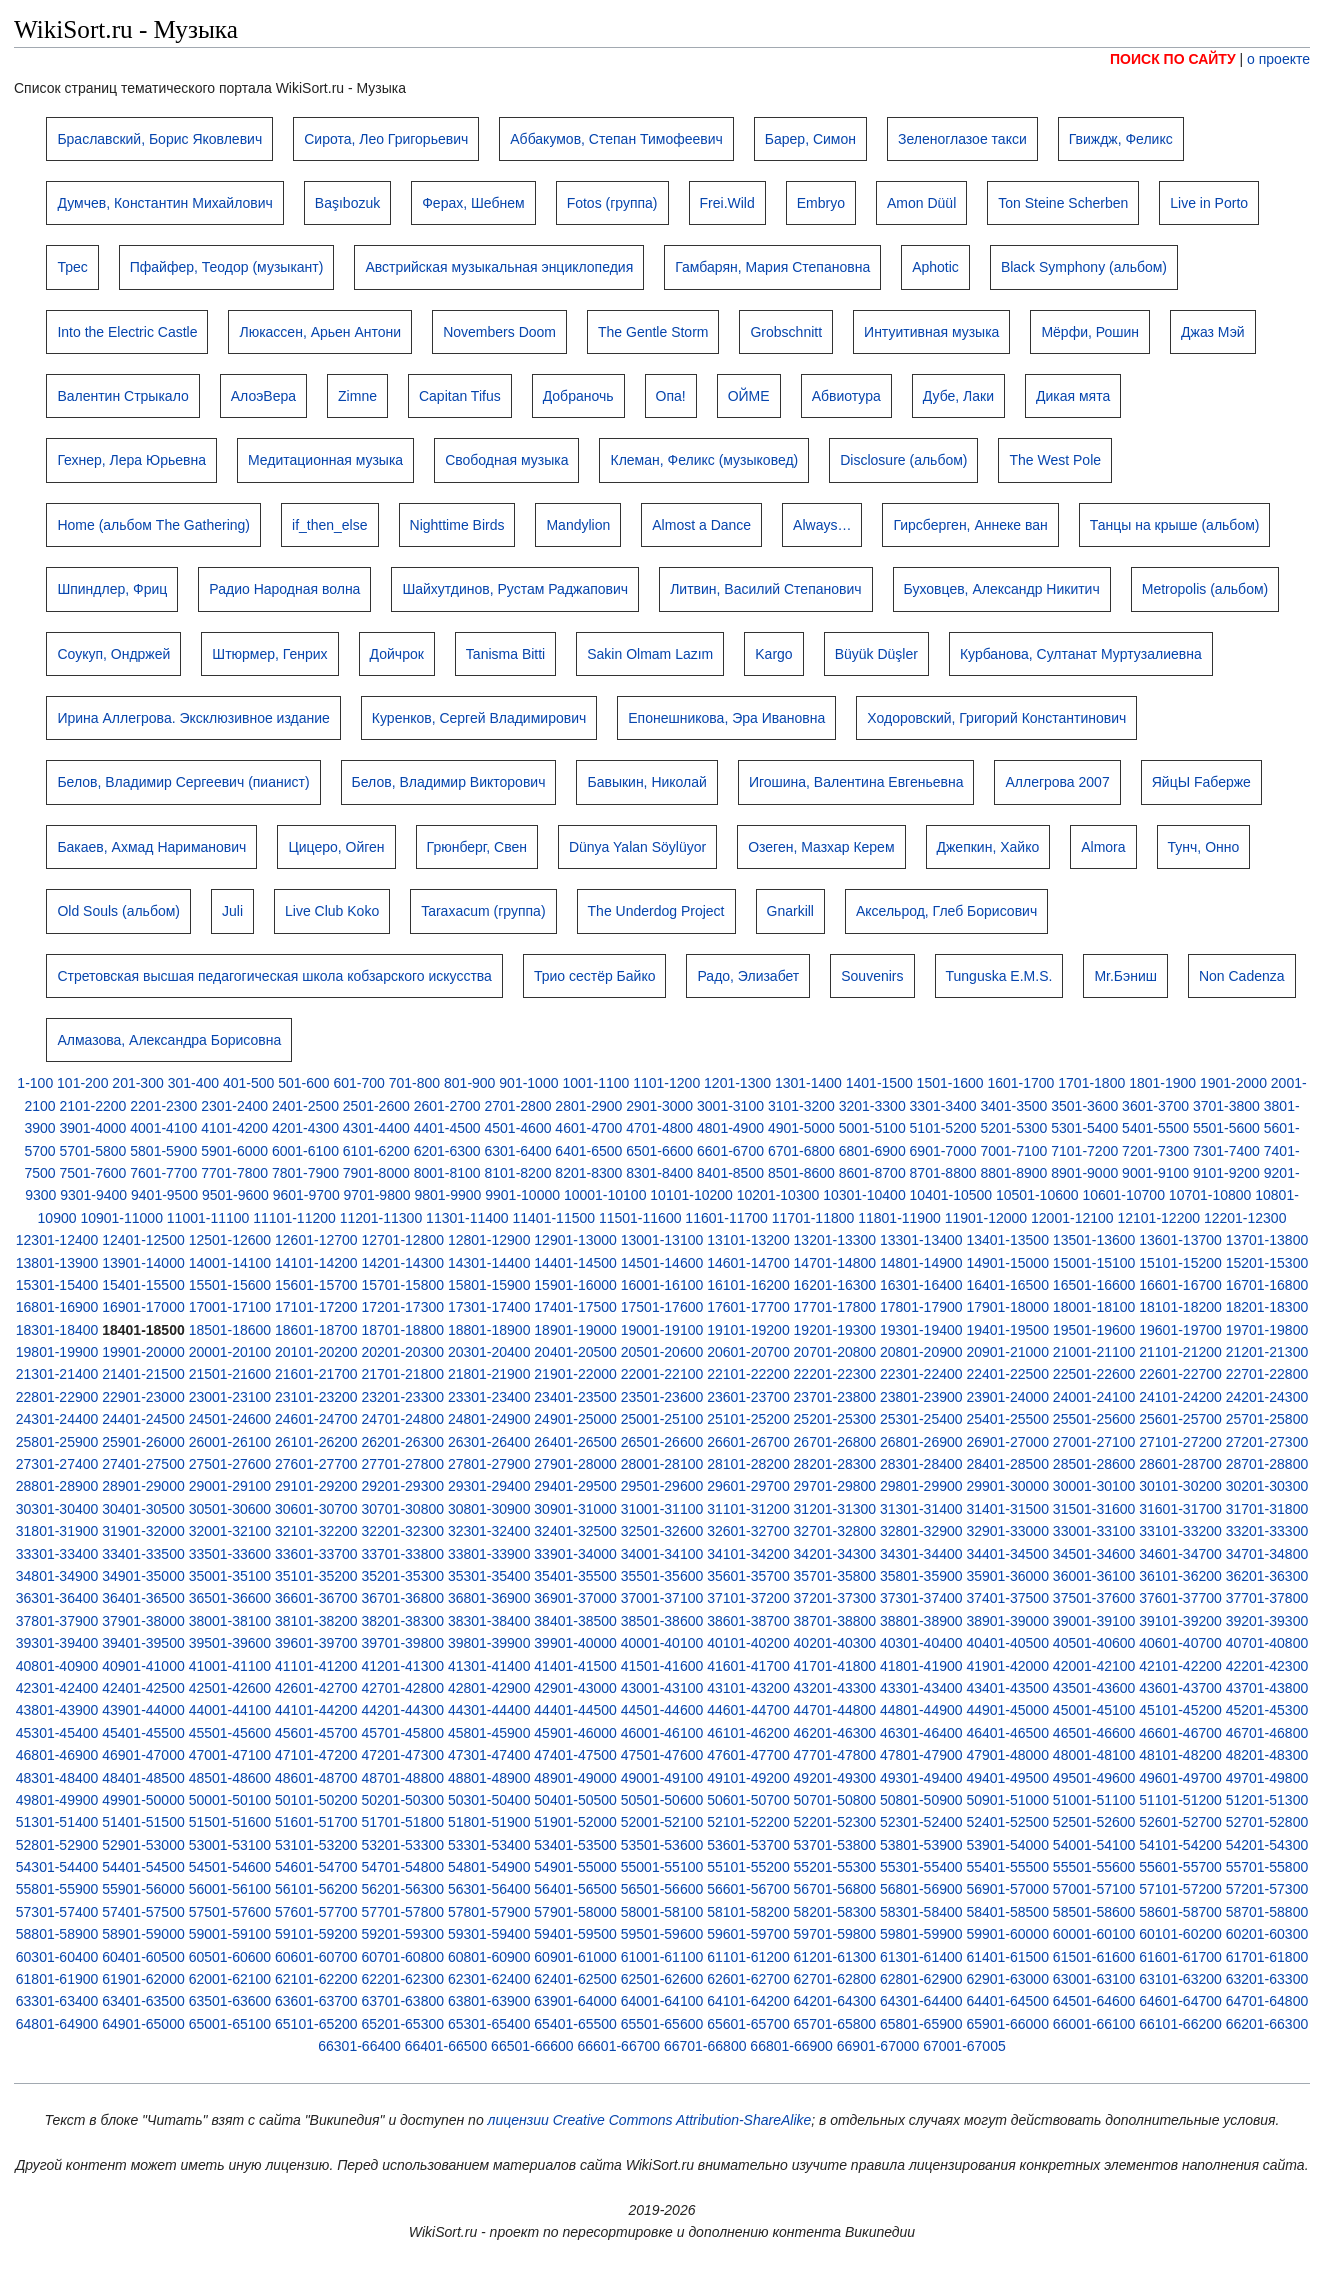  Describe the element at coordinates (1226, 1151) in the screenshot. I see `7301-7400` at that location.